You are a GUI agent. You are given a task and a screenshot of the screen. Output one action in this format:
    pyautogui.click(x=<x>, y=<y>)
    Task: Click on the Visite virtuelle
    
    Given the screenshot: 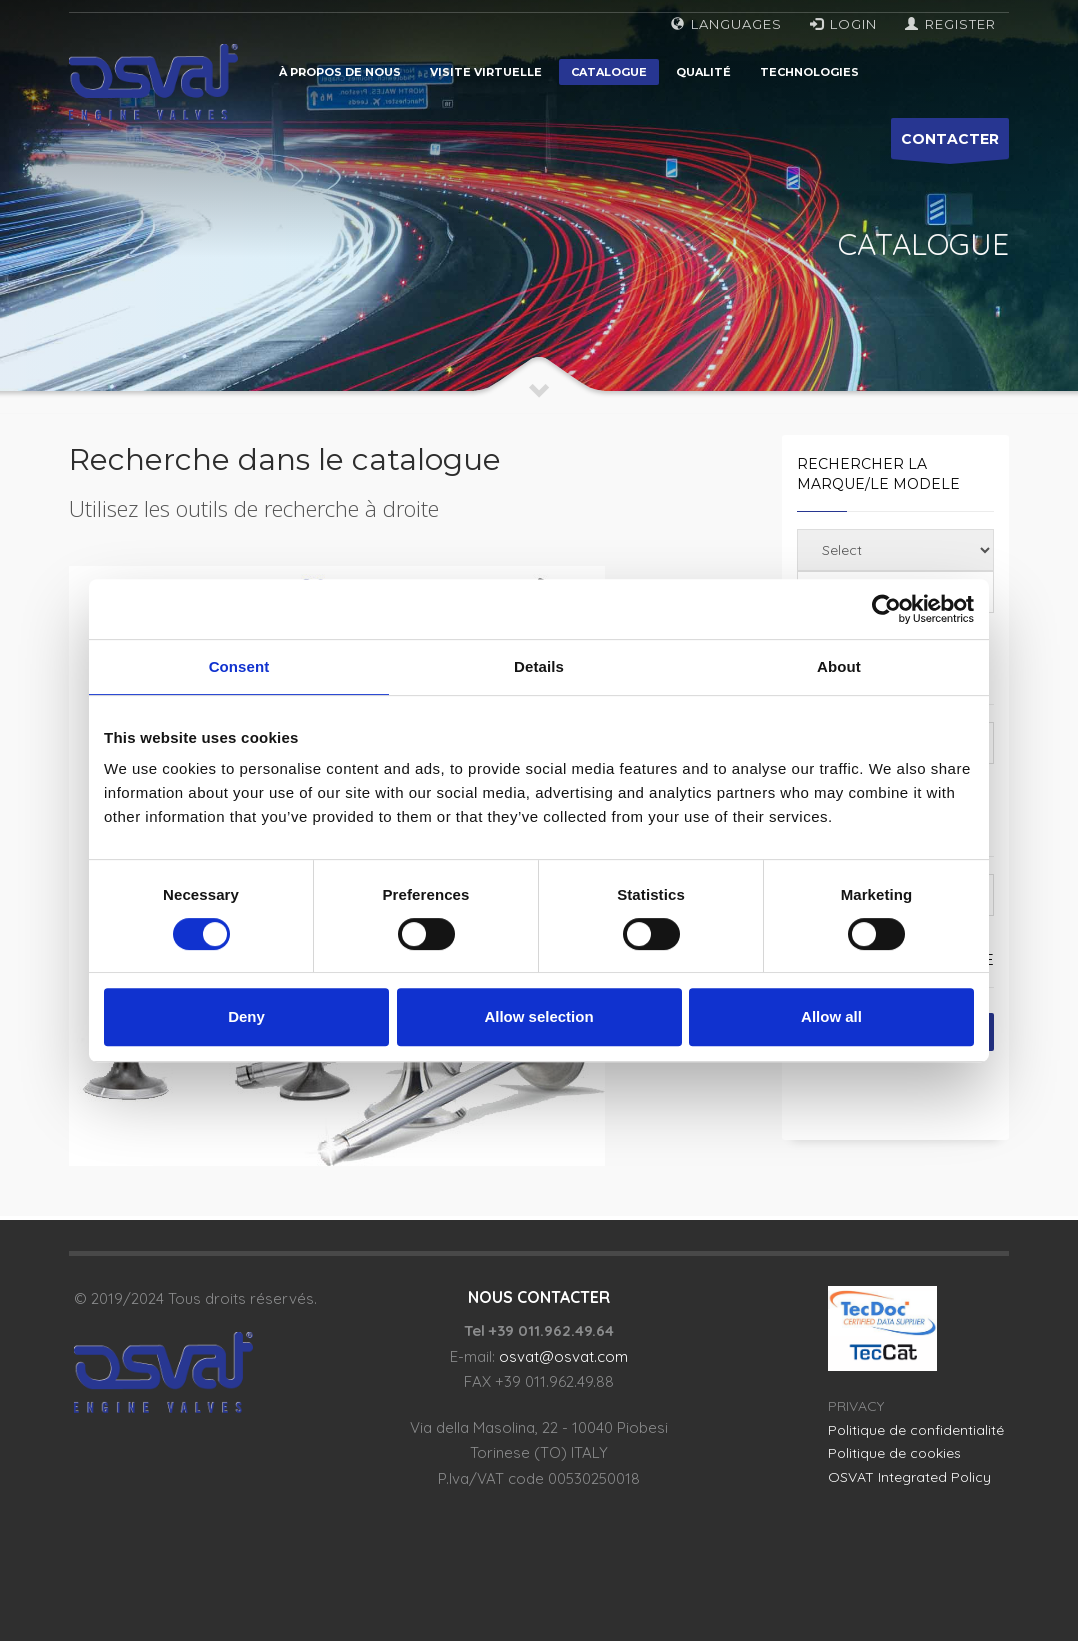 What is the action you would take?
    pyautogui.click(x=486, y=72)
    